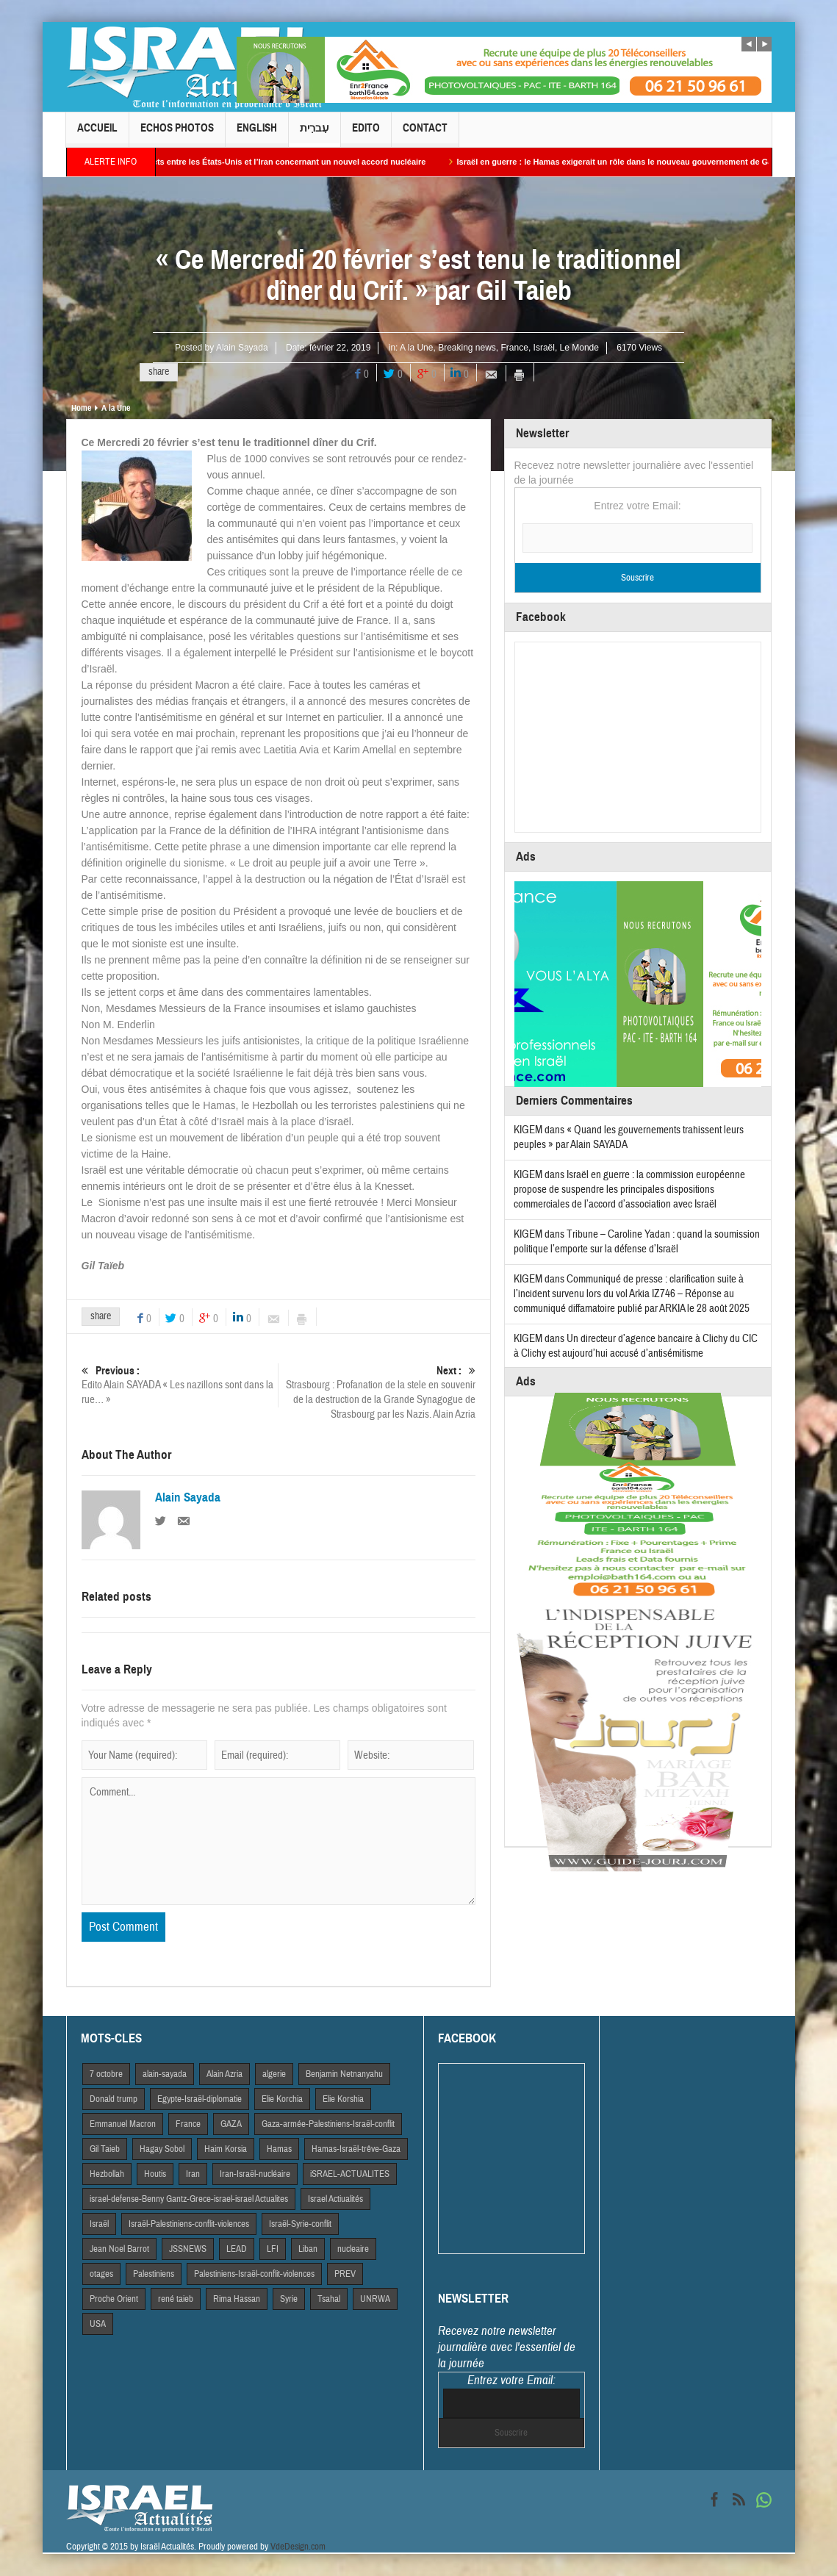 This screenshot has height=2576, width=837. I want to click on Liban, so click(307, 2249).